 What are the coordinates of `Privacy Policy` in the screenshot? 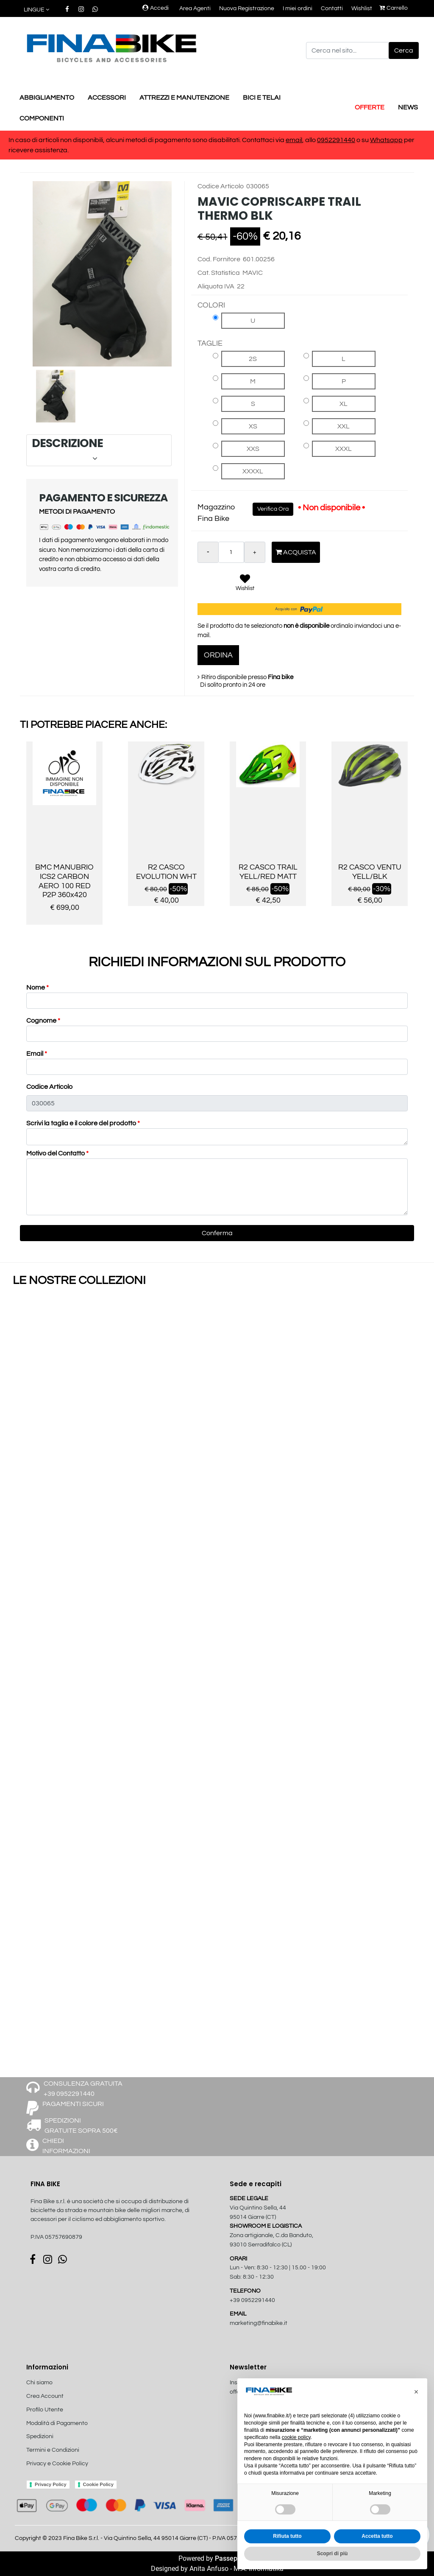 It's located at (51, 2484).